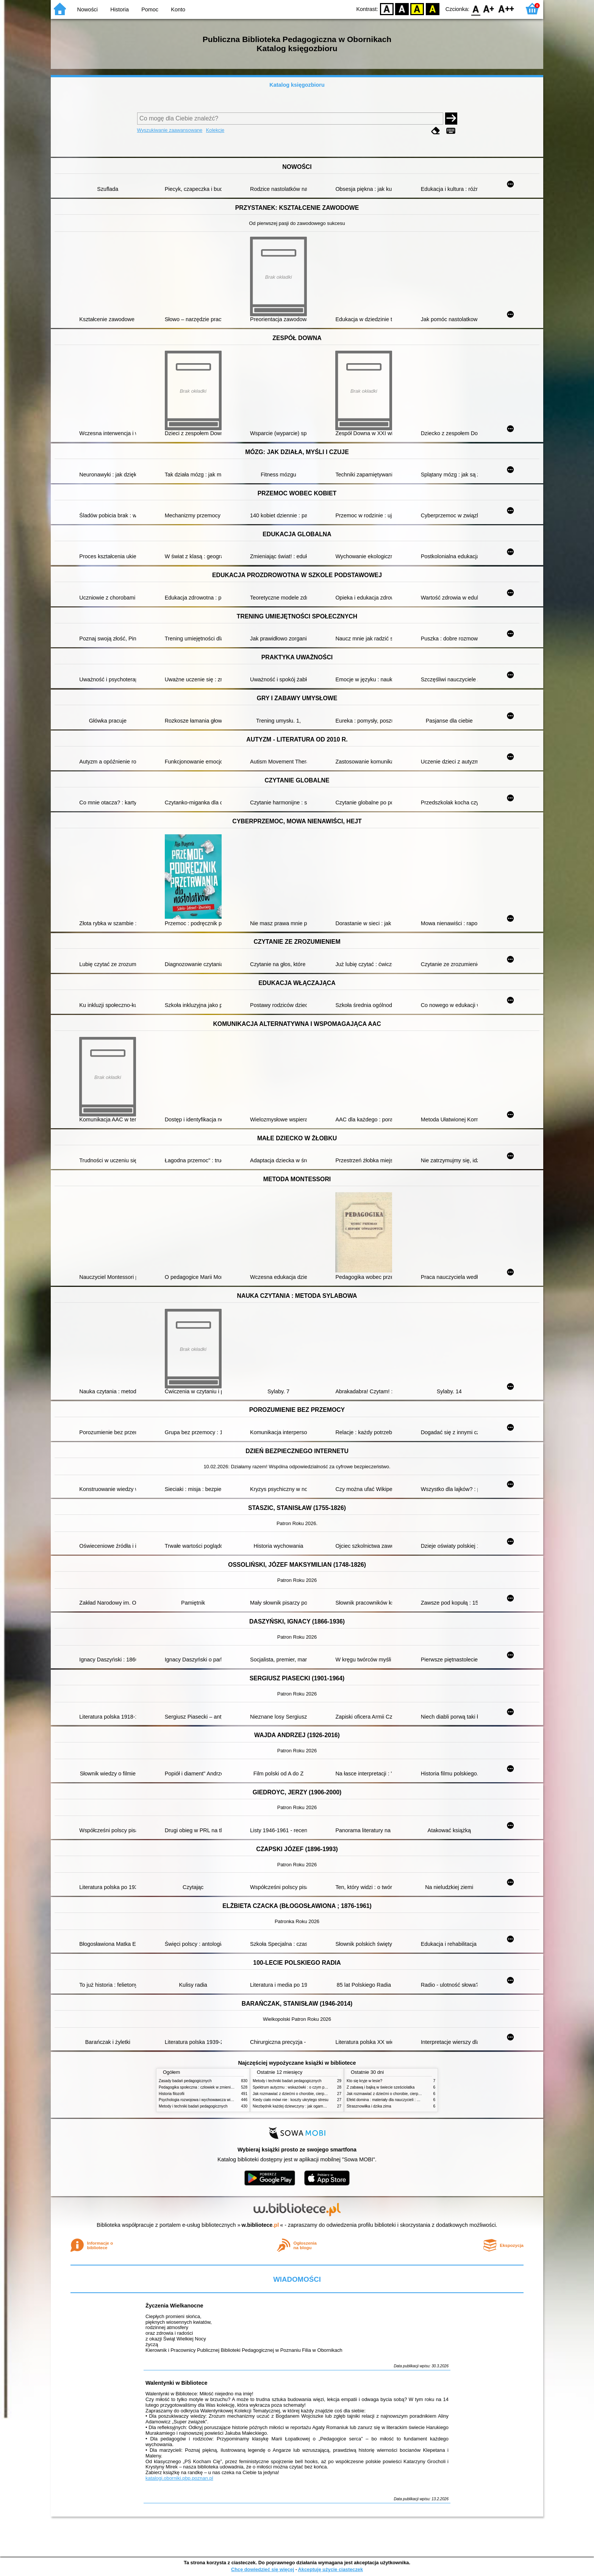 The width and height of the screenshot is (594, 2576). Describe the element at coordinates (210, 2087) in the screenshot. I see `Pedagogika społeczna : człowiek w zmieniającym się świecie` at that location.